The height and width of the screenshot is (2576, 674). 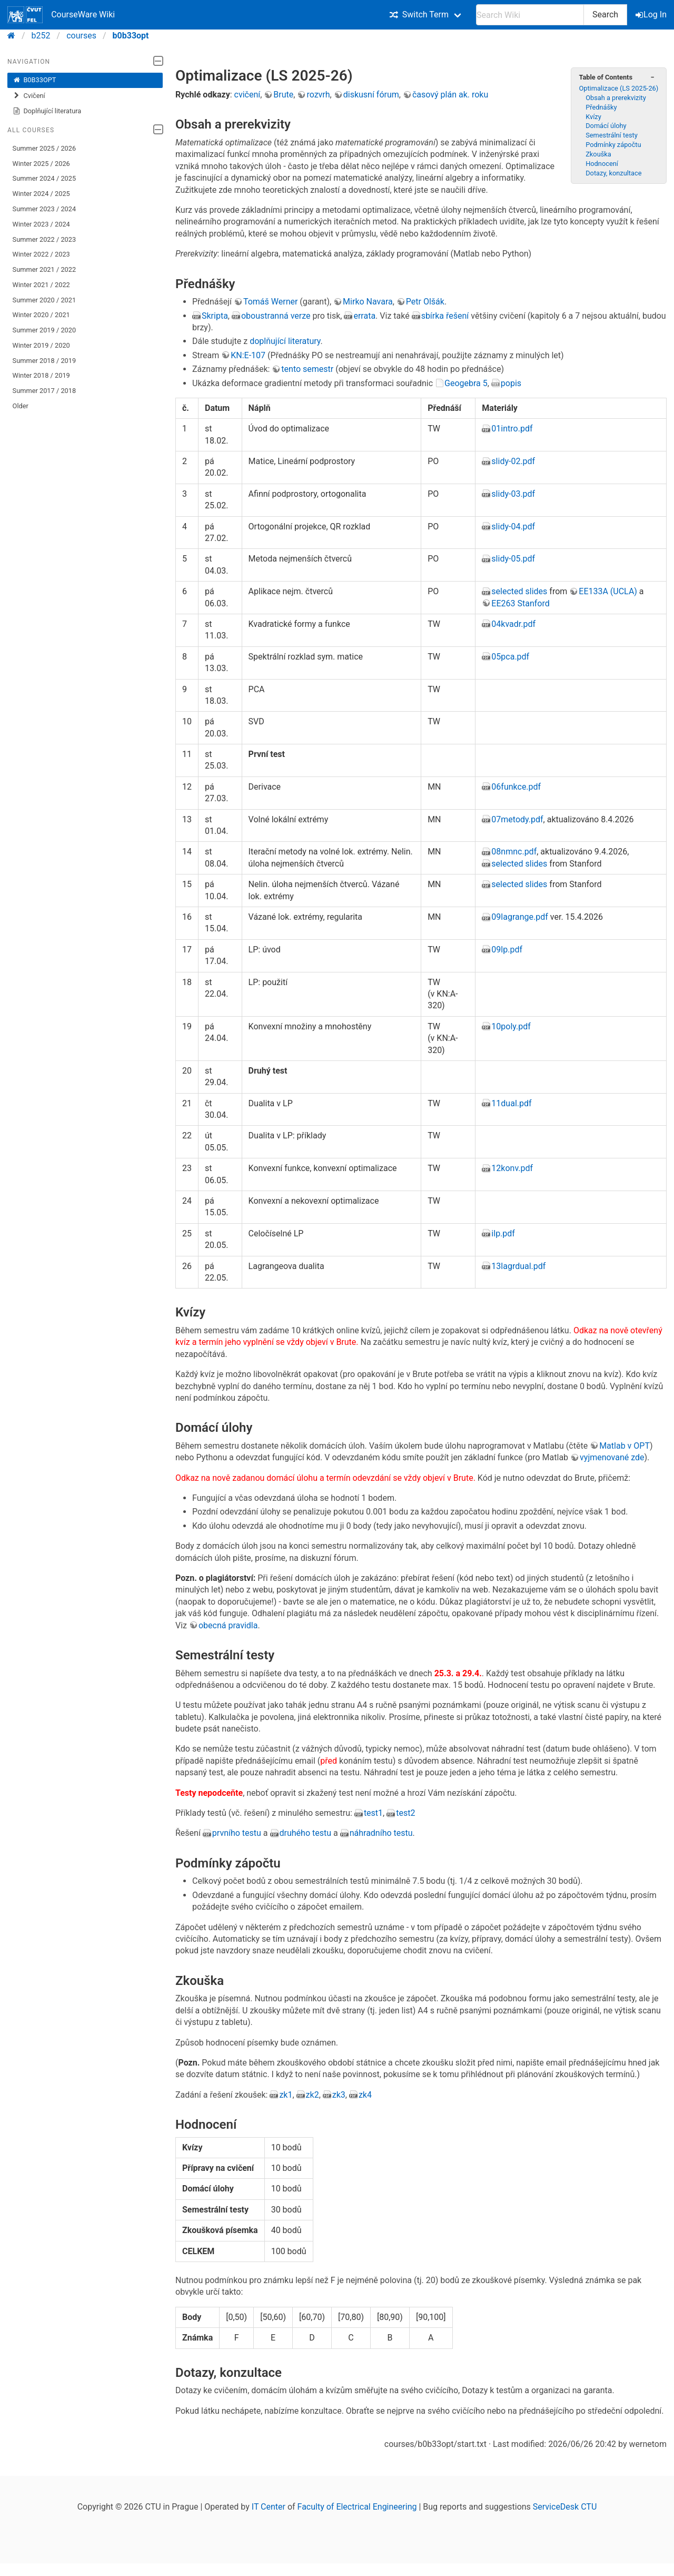 What do you see at coordinates (516, 787) in the screenshot?
I see `06funkce.pdf` at bounding box center [516, 787].